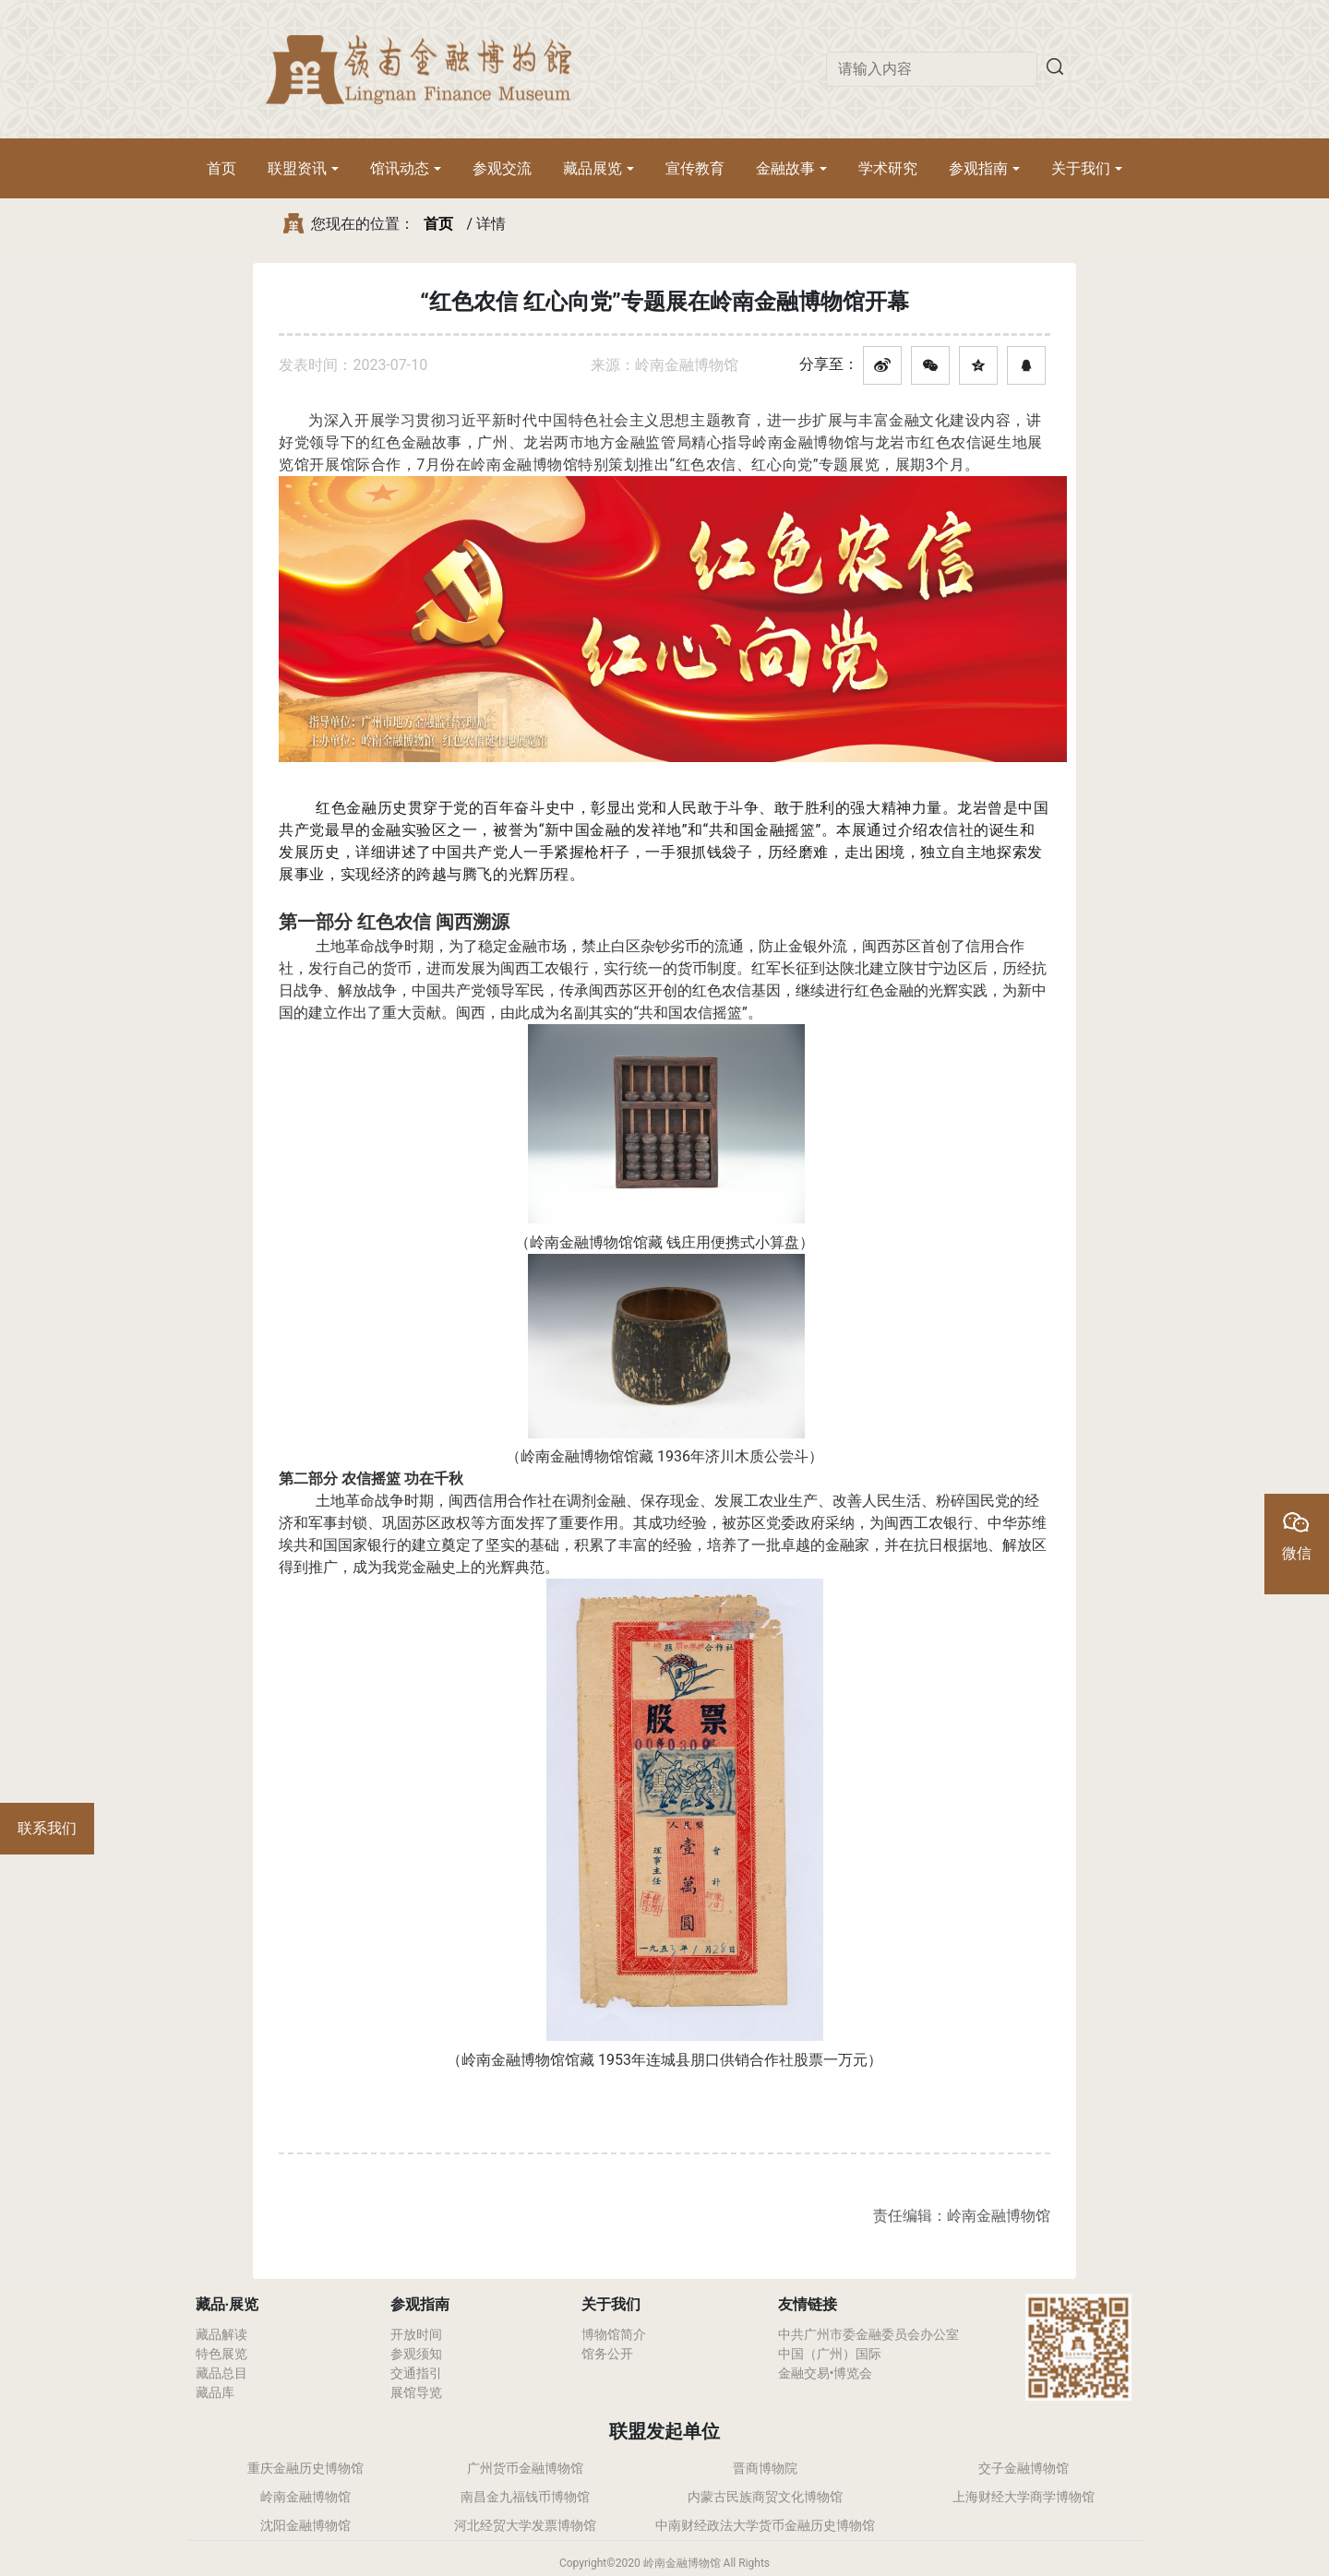  Describe the element at coordinates (305, 2468) in the screenshot. I see `重庆金融历史博物馆` at that location.